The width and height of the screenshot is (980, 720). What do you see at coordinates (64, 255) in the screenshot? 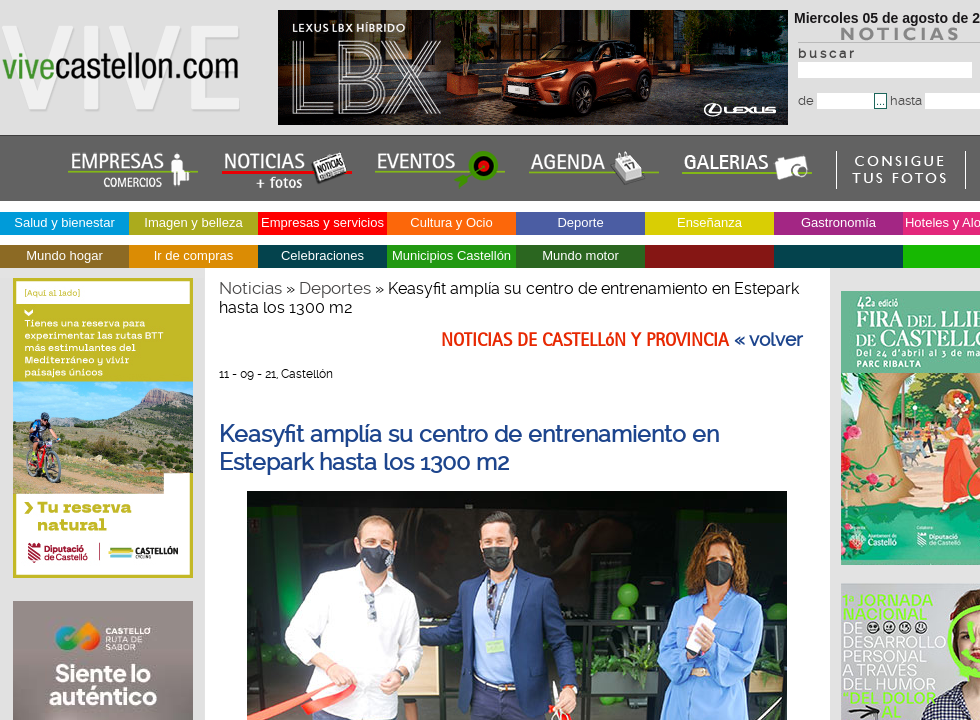
I see `Mundo hogar` at bounding box center [64, 255].